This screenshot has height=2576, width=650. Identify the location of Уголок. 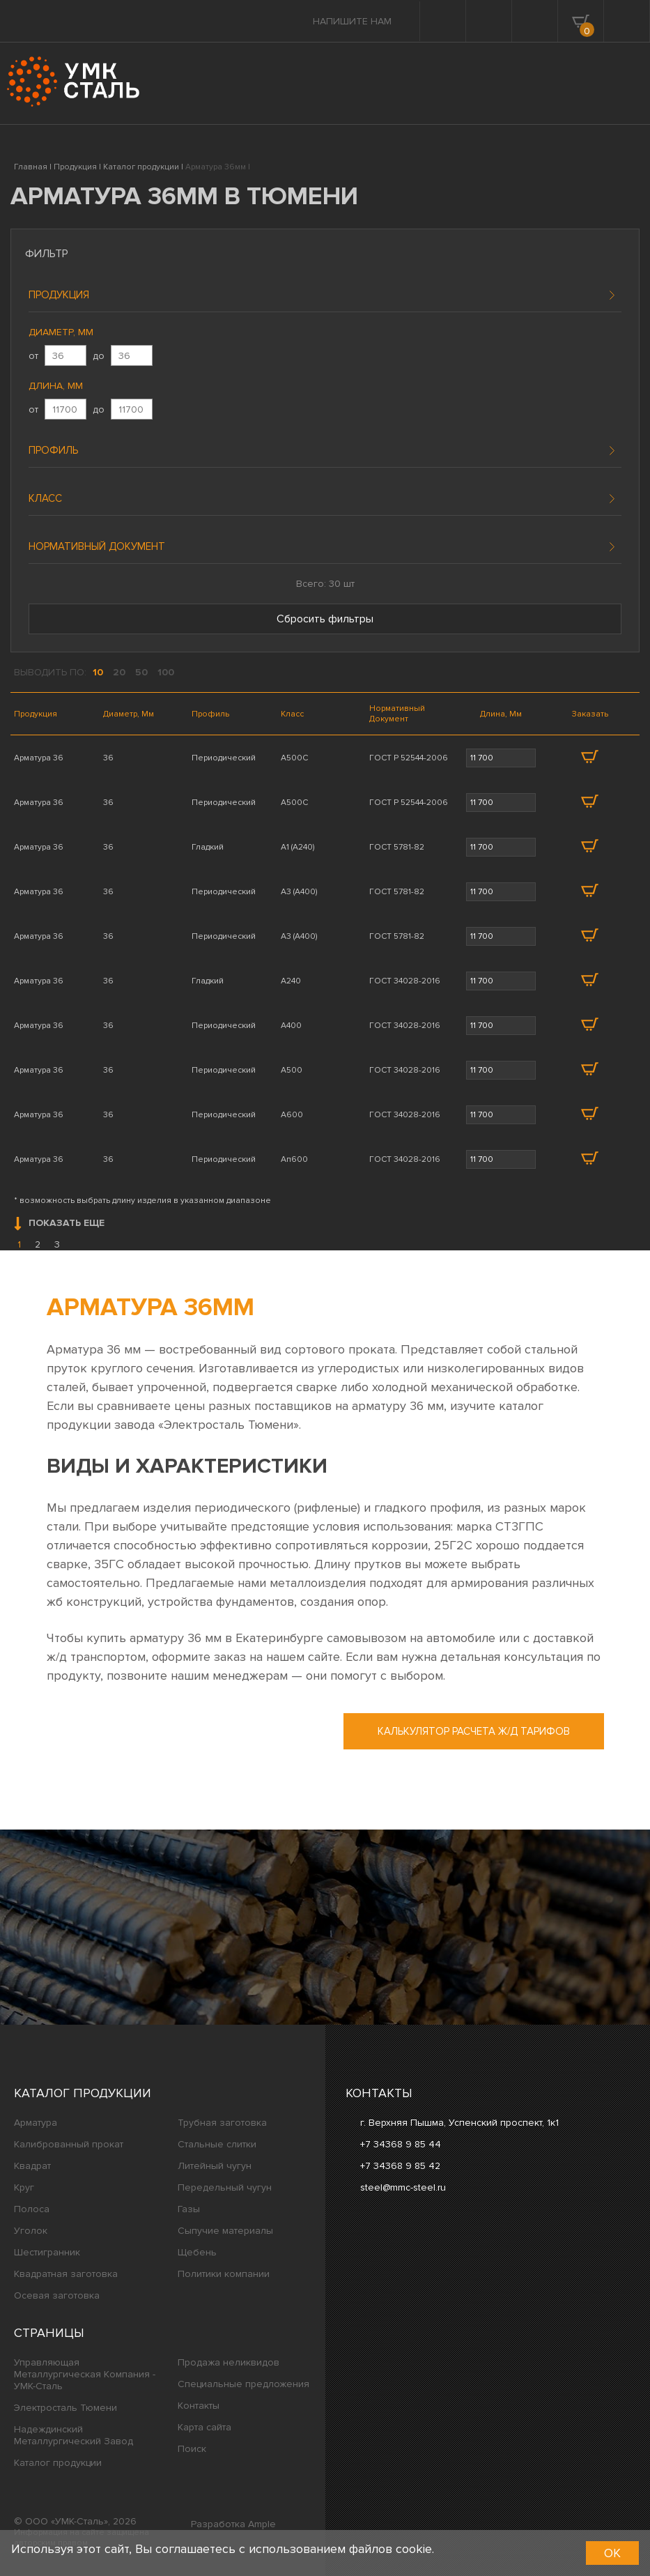
(30, 2231).